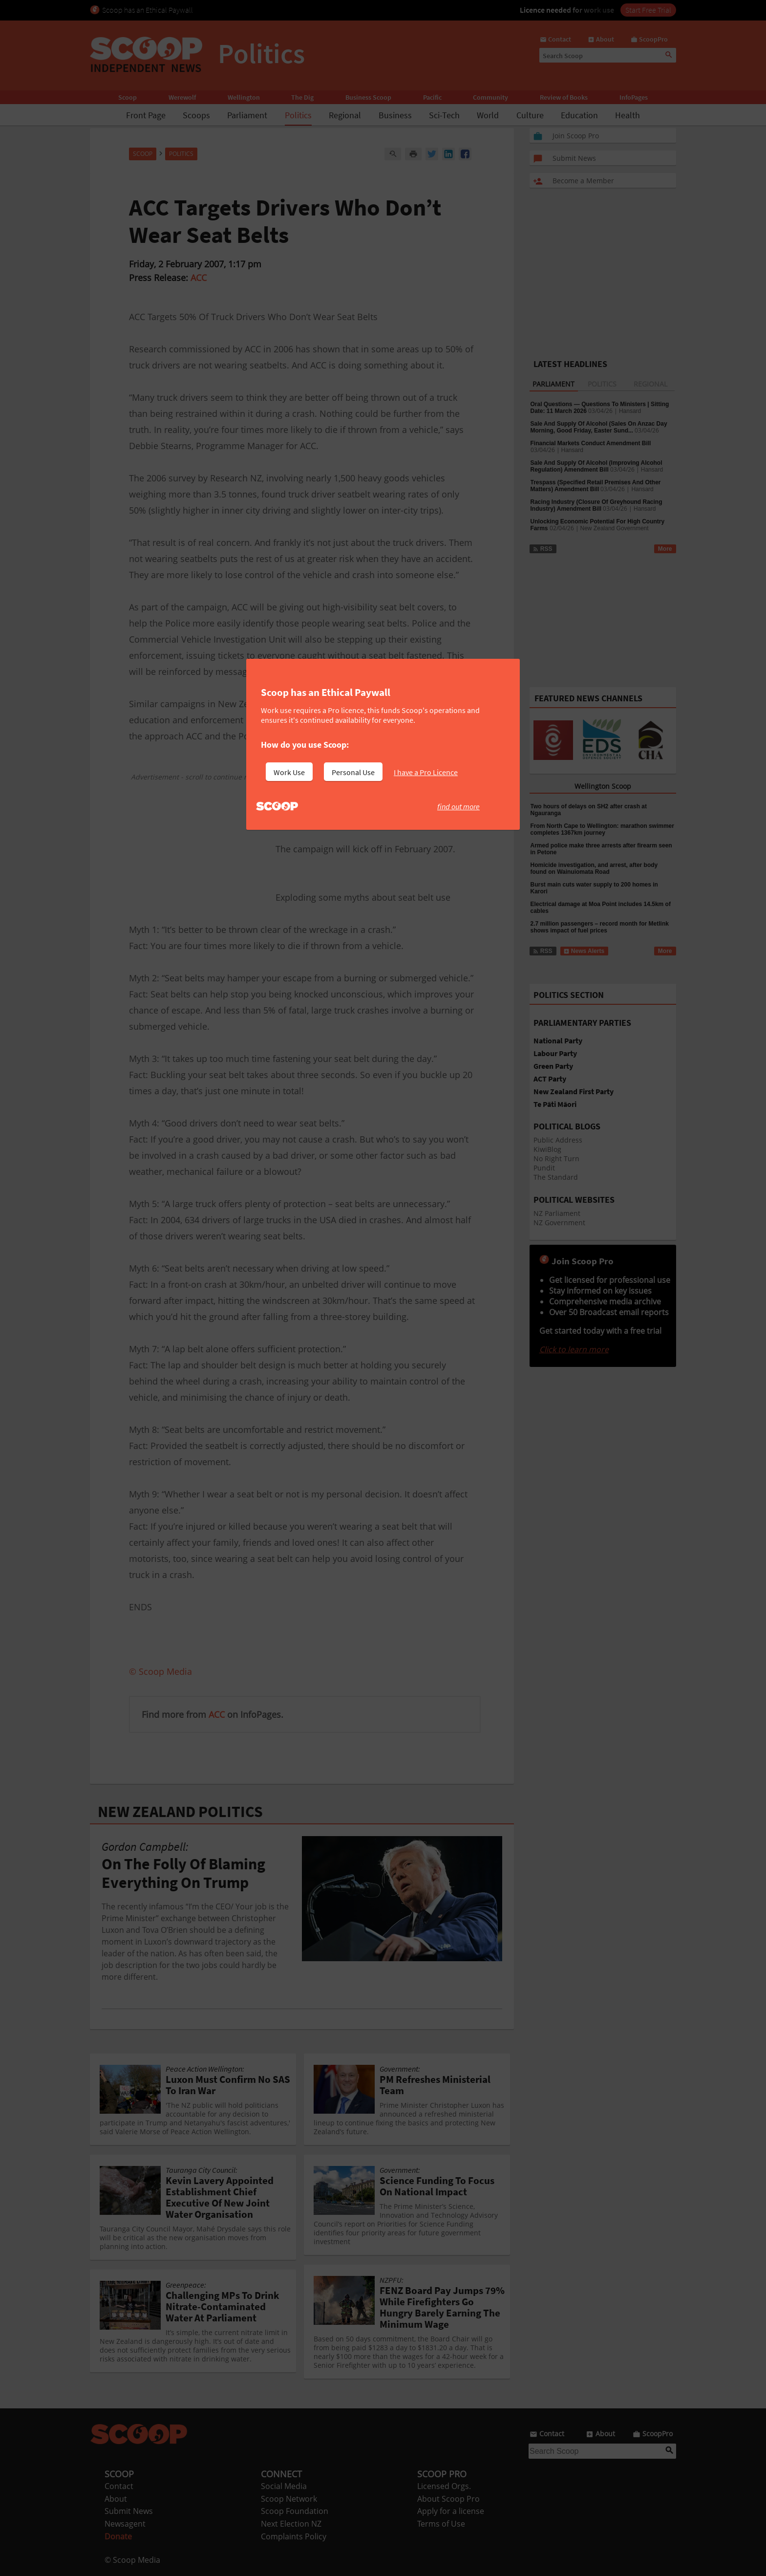 This screenshot has height=2576, width=766. Describe the element at coordinates (448, 2499) in the screenshot. I see `About Scoop Pro` at that location.